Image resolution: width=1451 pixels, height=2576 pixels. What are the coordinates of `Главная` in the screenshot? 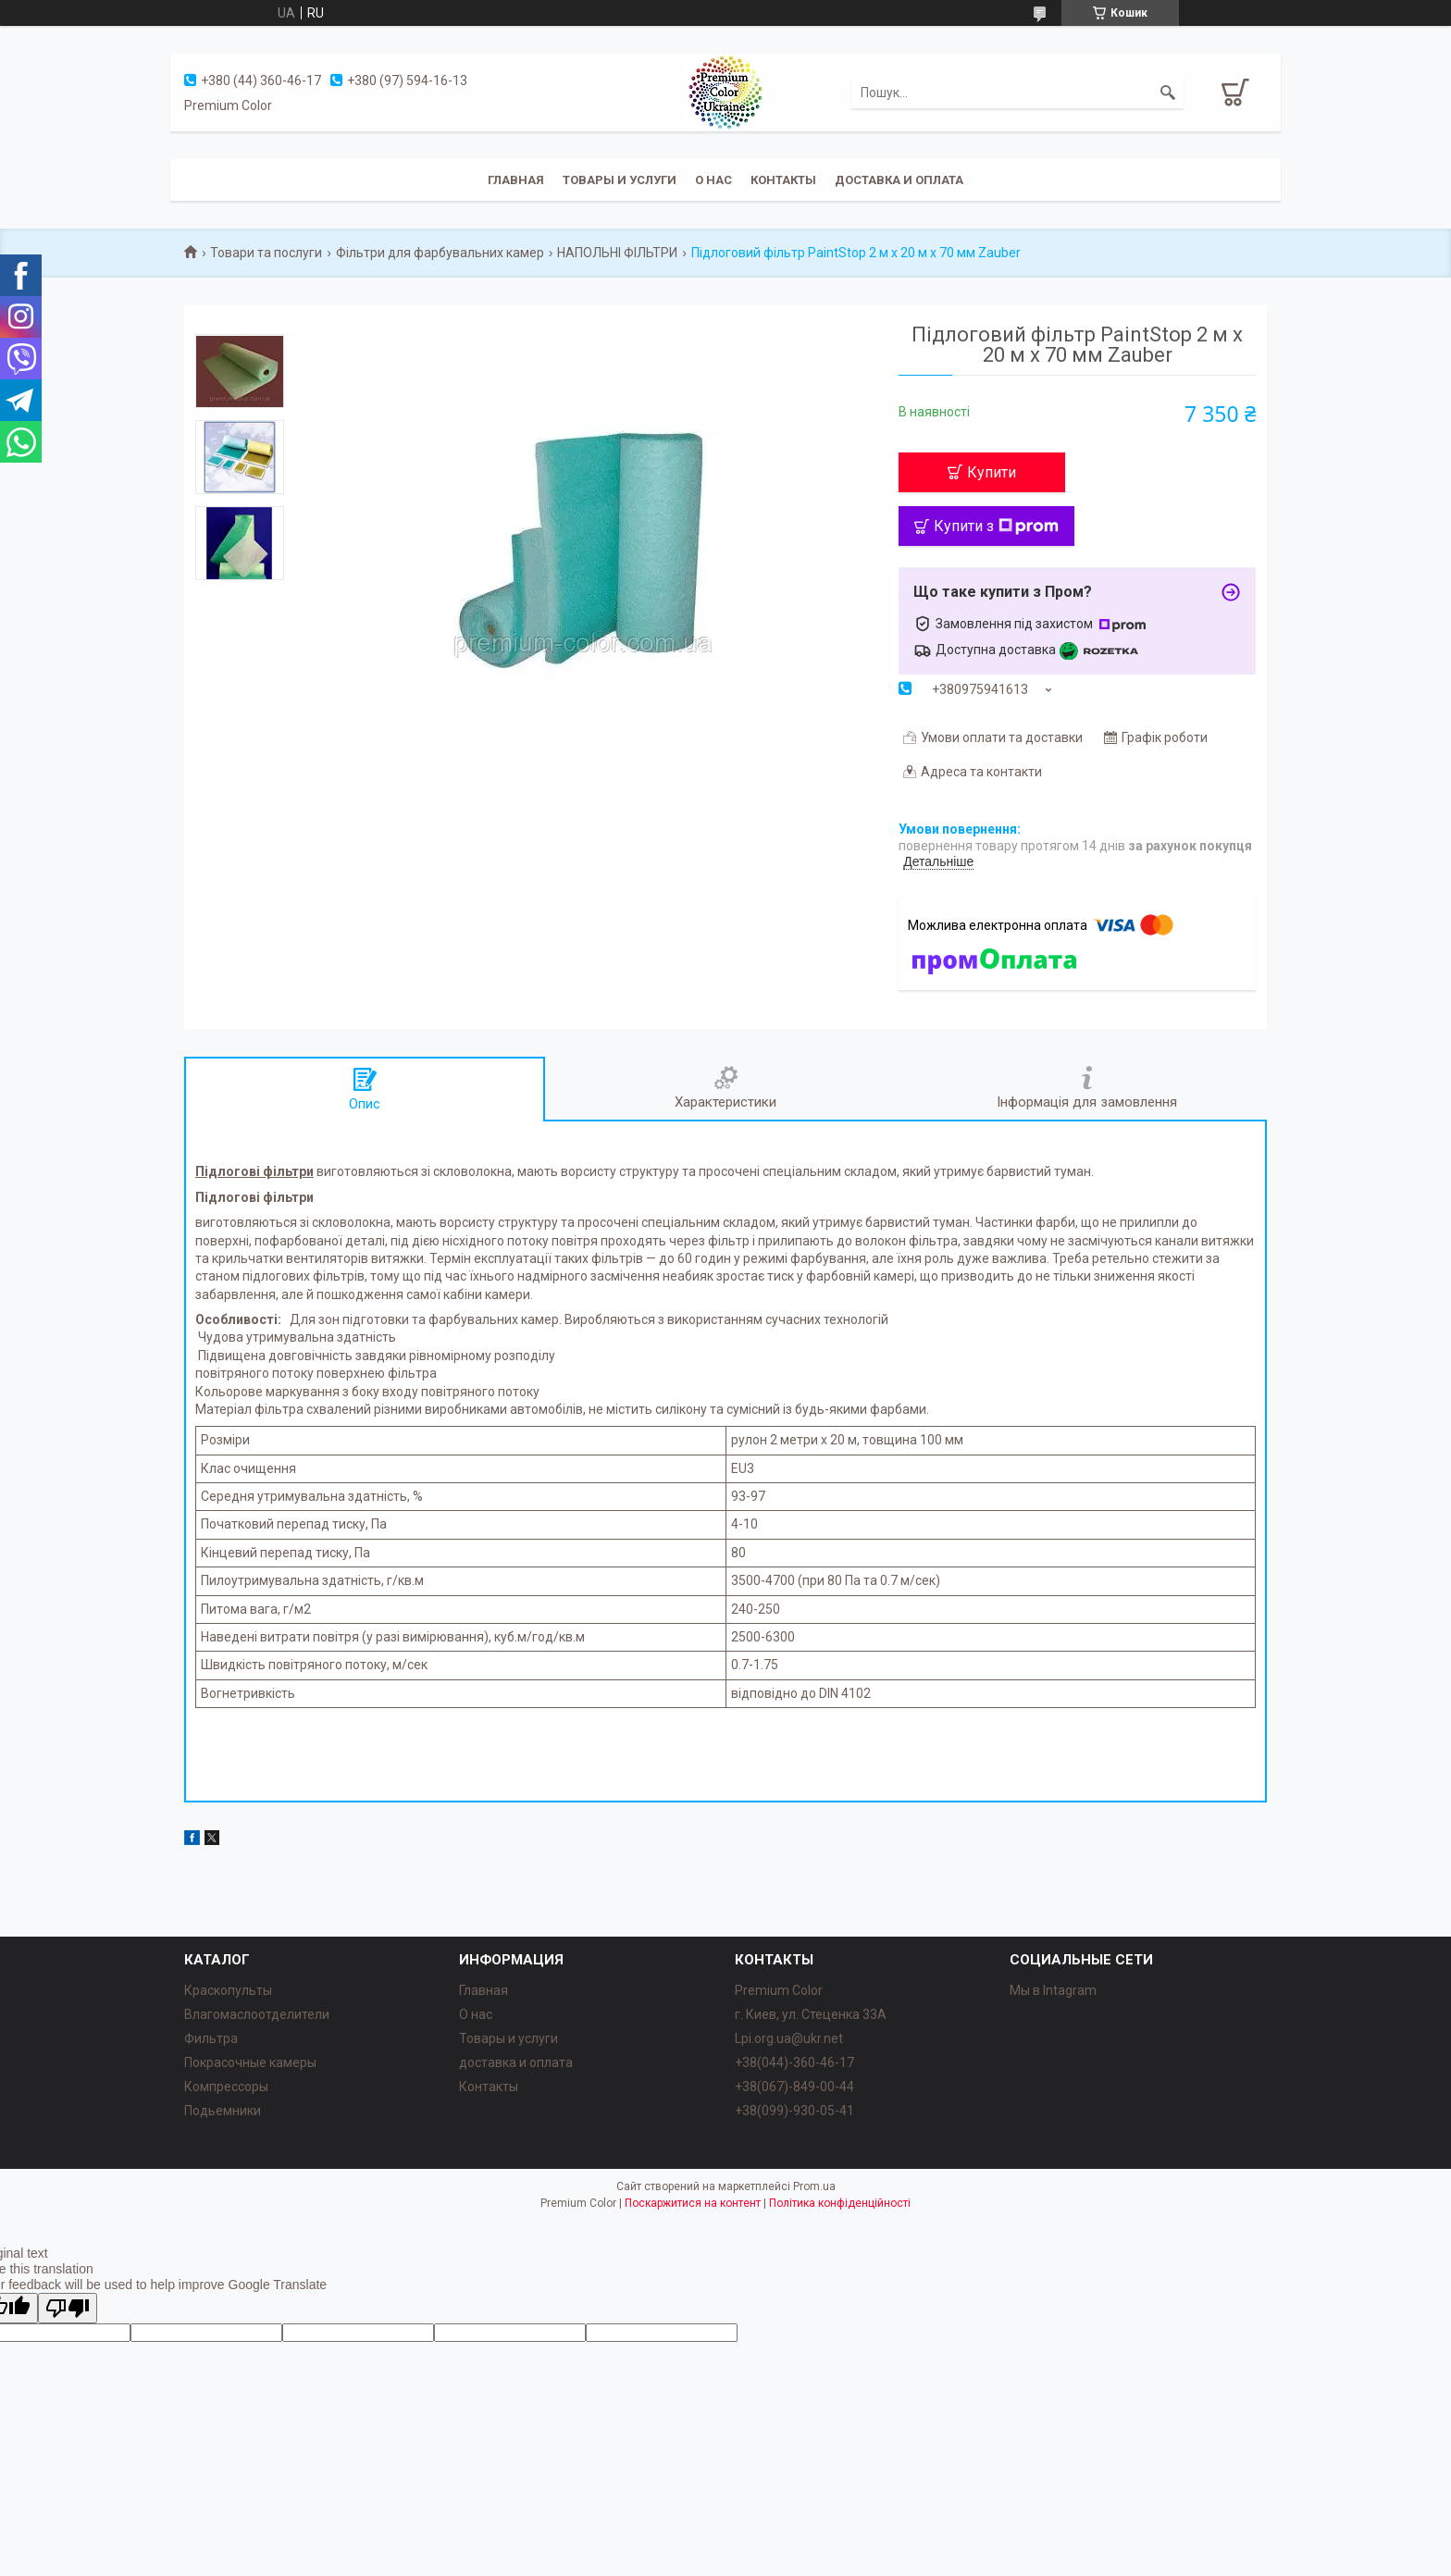 It's located at (516, 180).